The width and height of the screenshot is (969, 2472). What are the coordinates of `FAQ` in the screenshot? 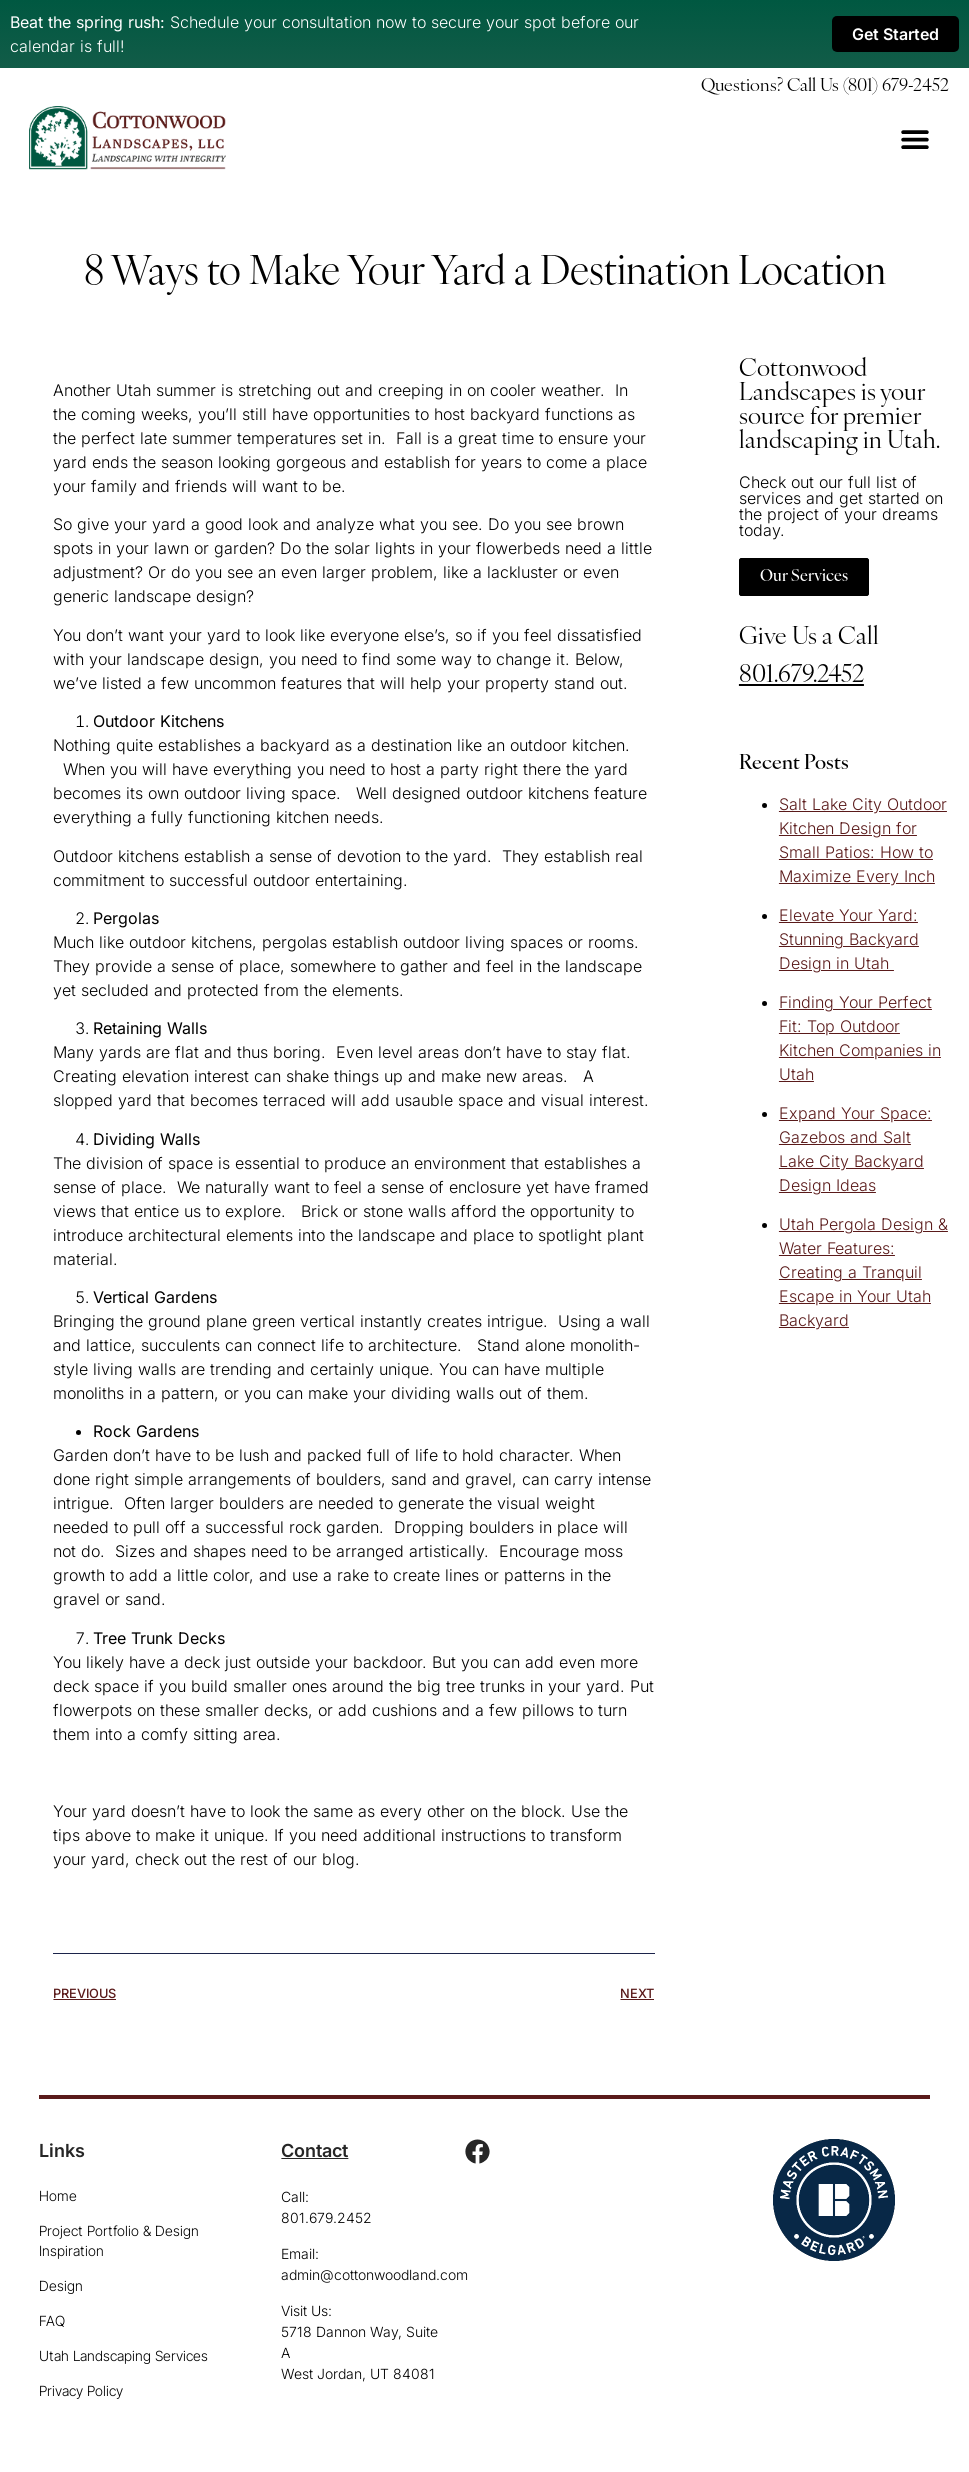 It's located at (52, 2320).